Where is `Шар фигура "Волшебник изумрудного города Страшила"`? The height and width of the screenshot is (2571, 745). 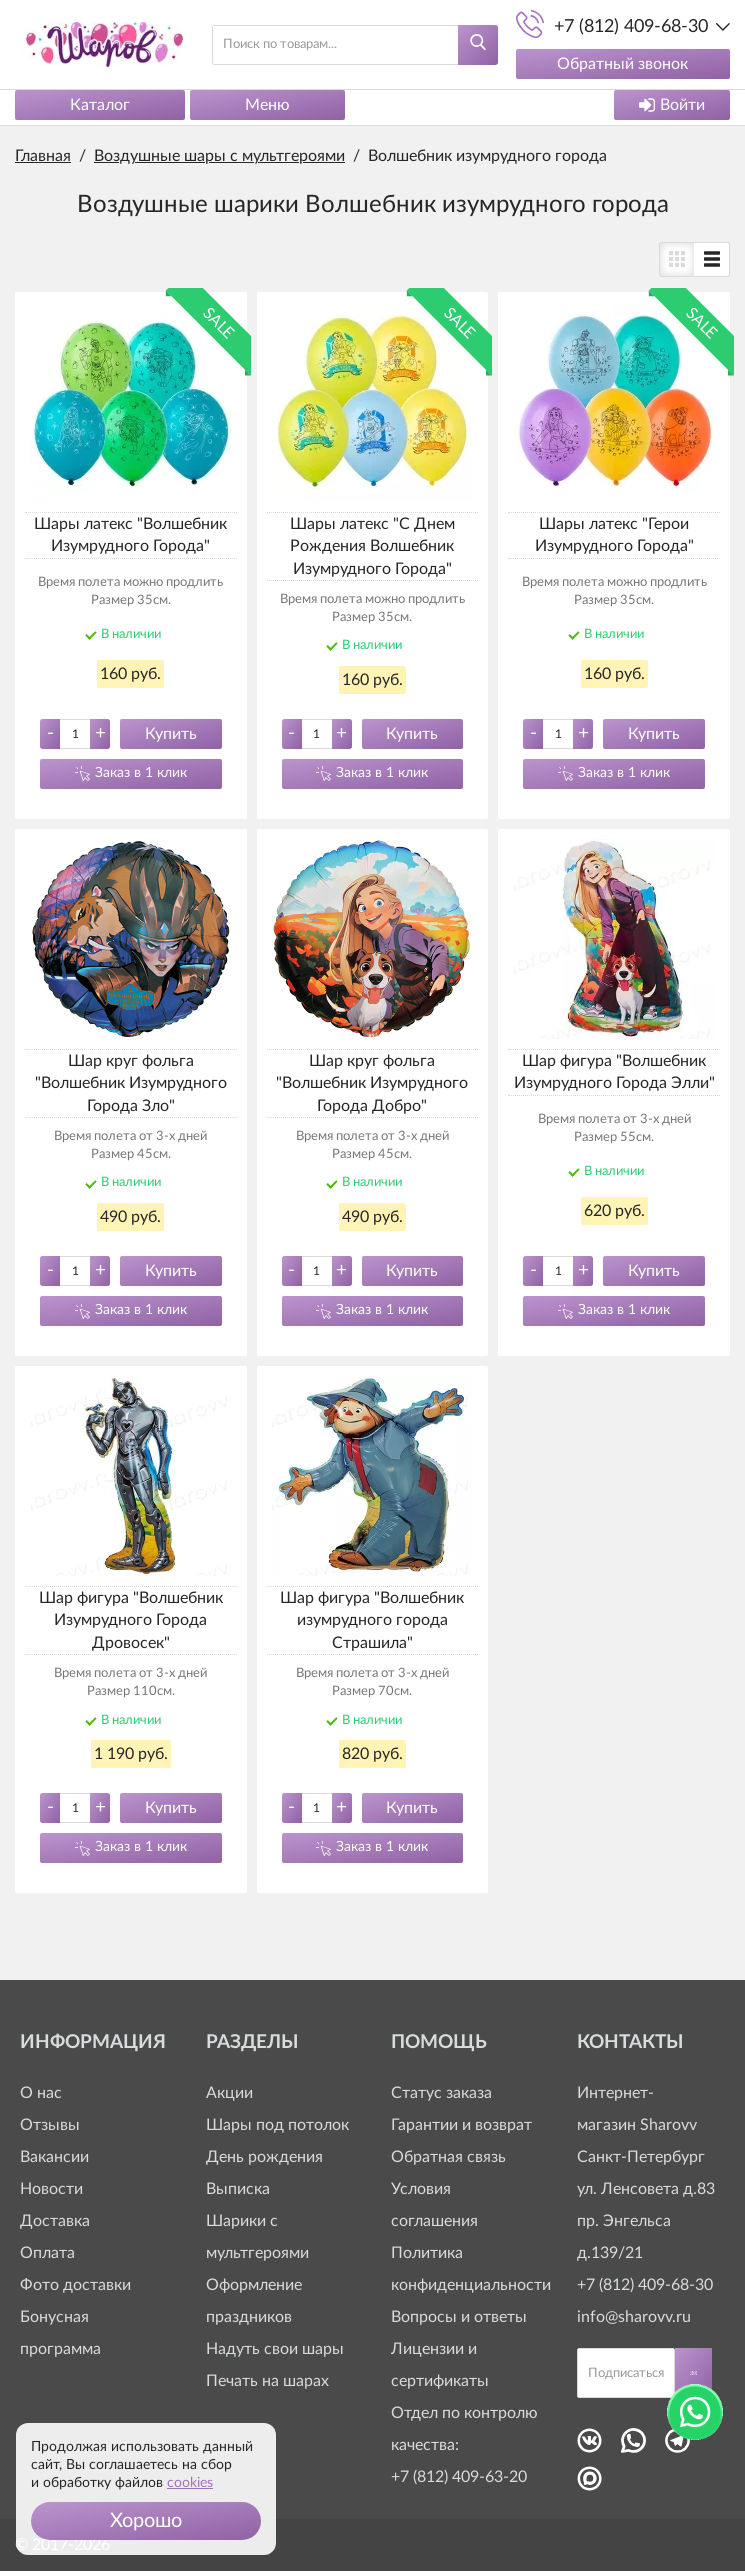 Шар фигура "Волшебник изумрудного города Страшила" is located at coordinates (372, 1620).